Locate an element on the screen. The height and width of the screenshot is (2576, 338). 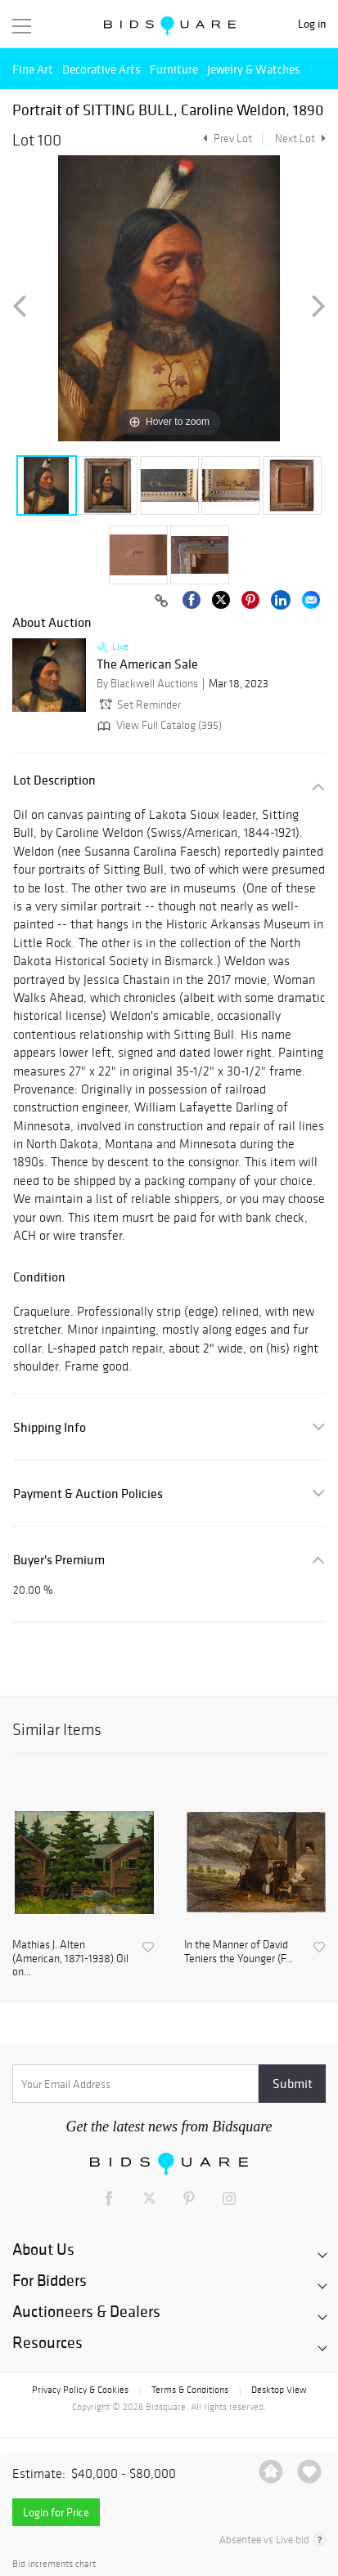
Log in is located at coordinates (312, 24).